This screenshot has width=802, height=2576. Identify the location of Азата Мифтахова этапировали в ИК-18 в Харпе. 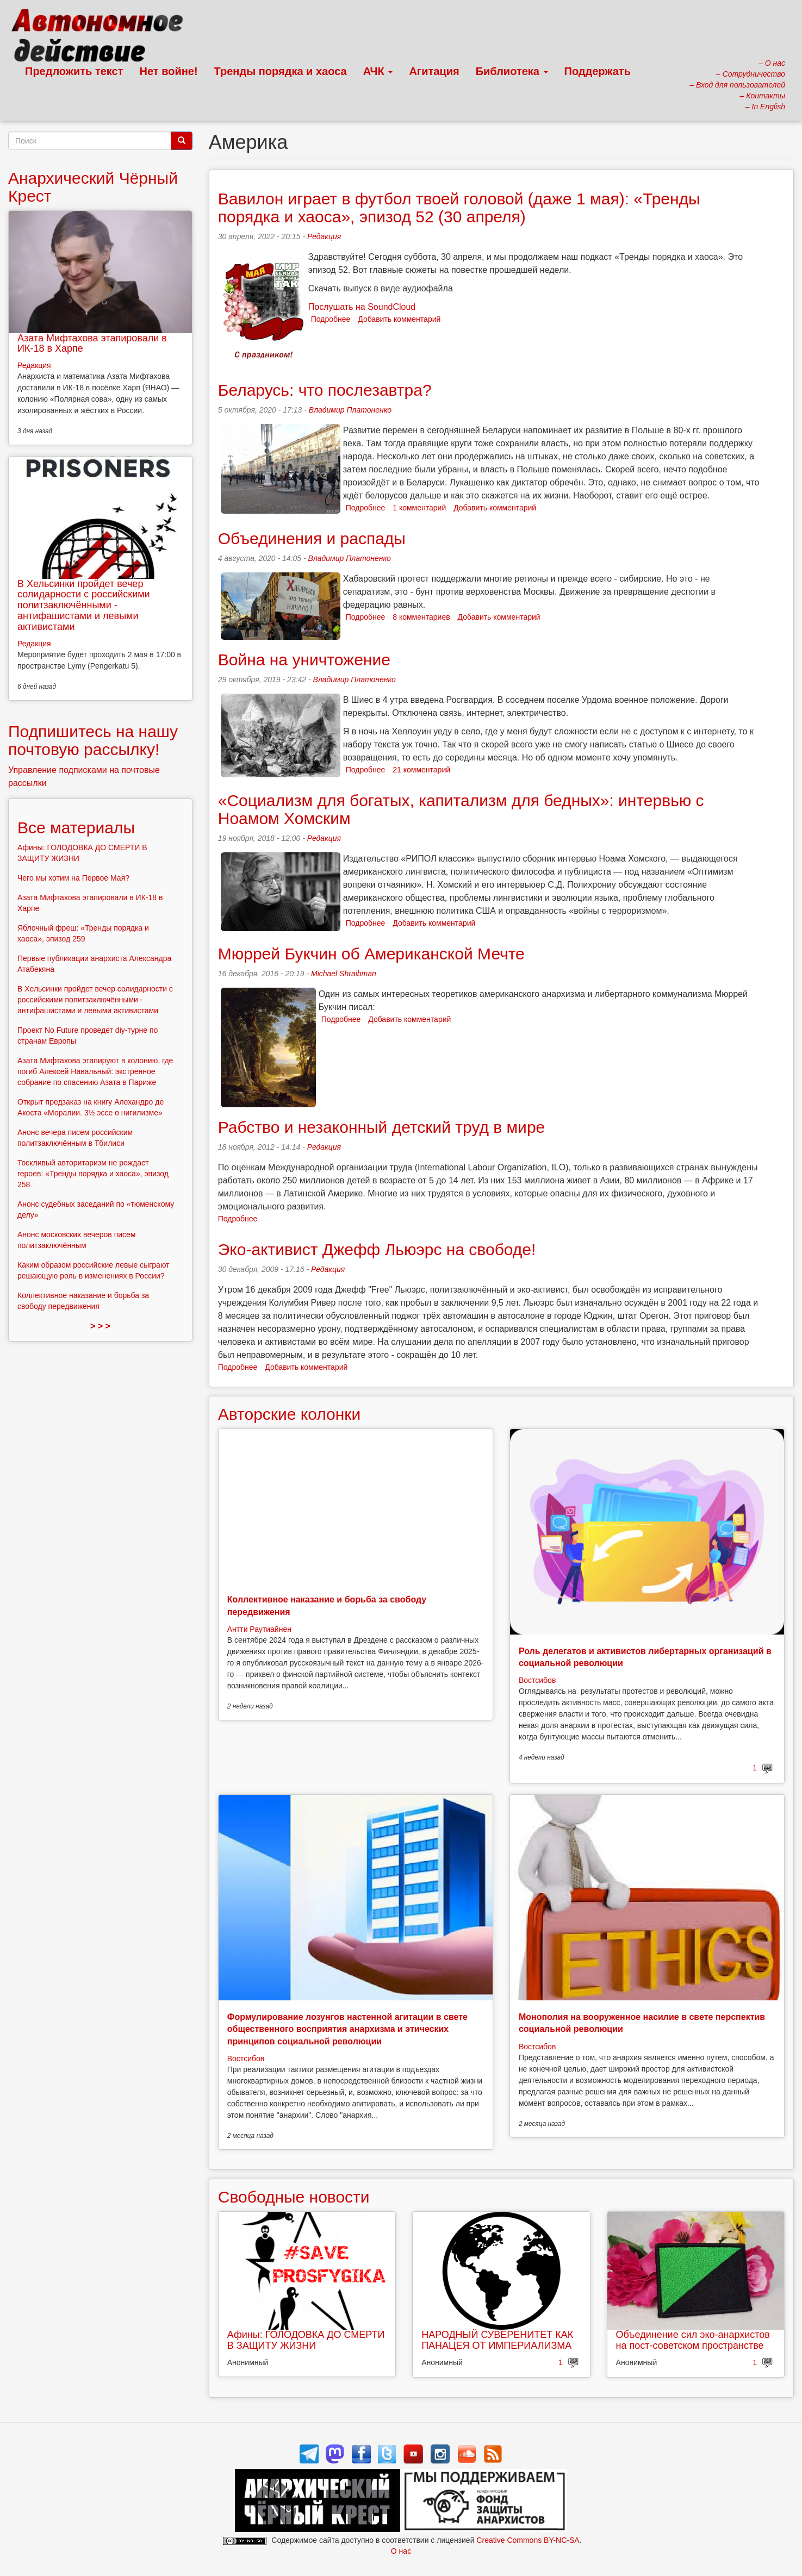
(92, 343).